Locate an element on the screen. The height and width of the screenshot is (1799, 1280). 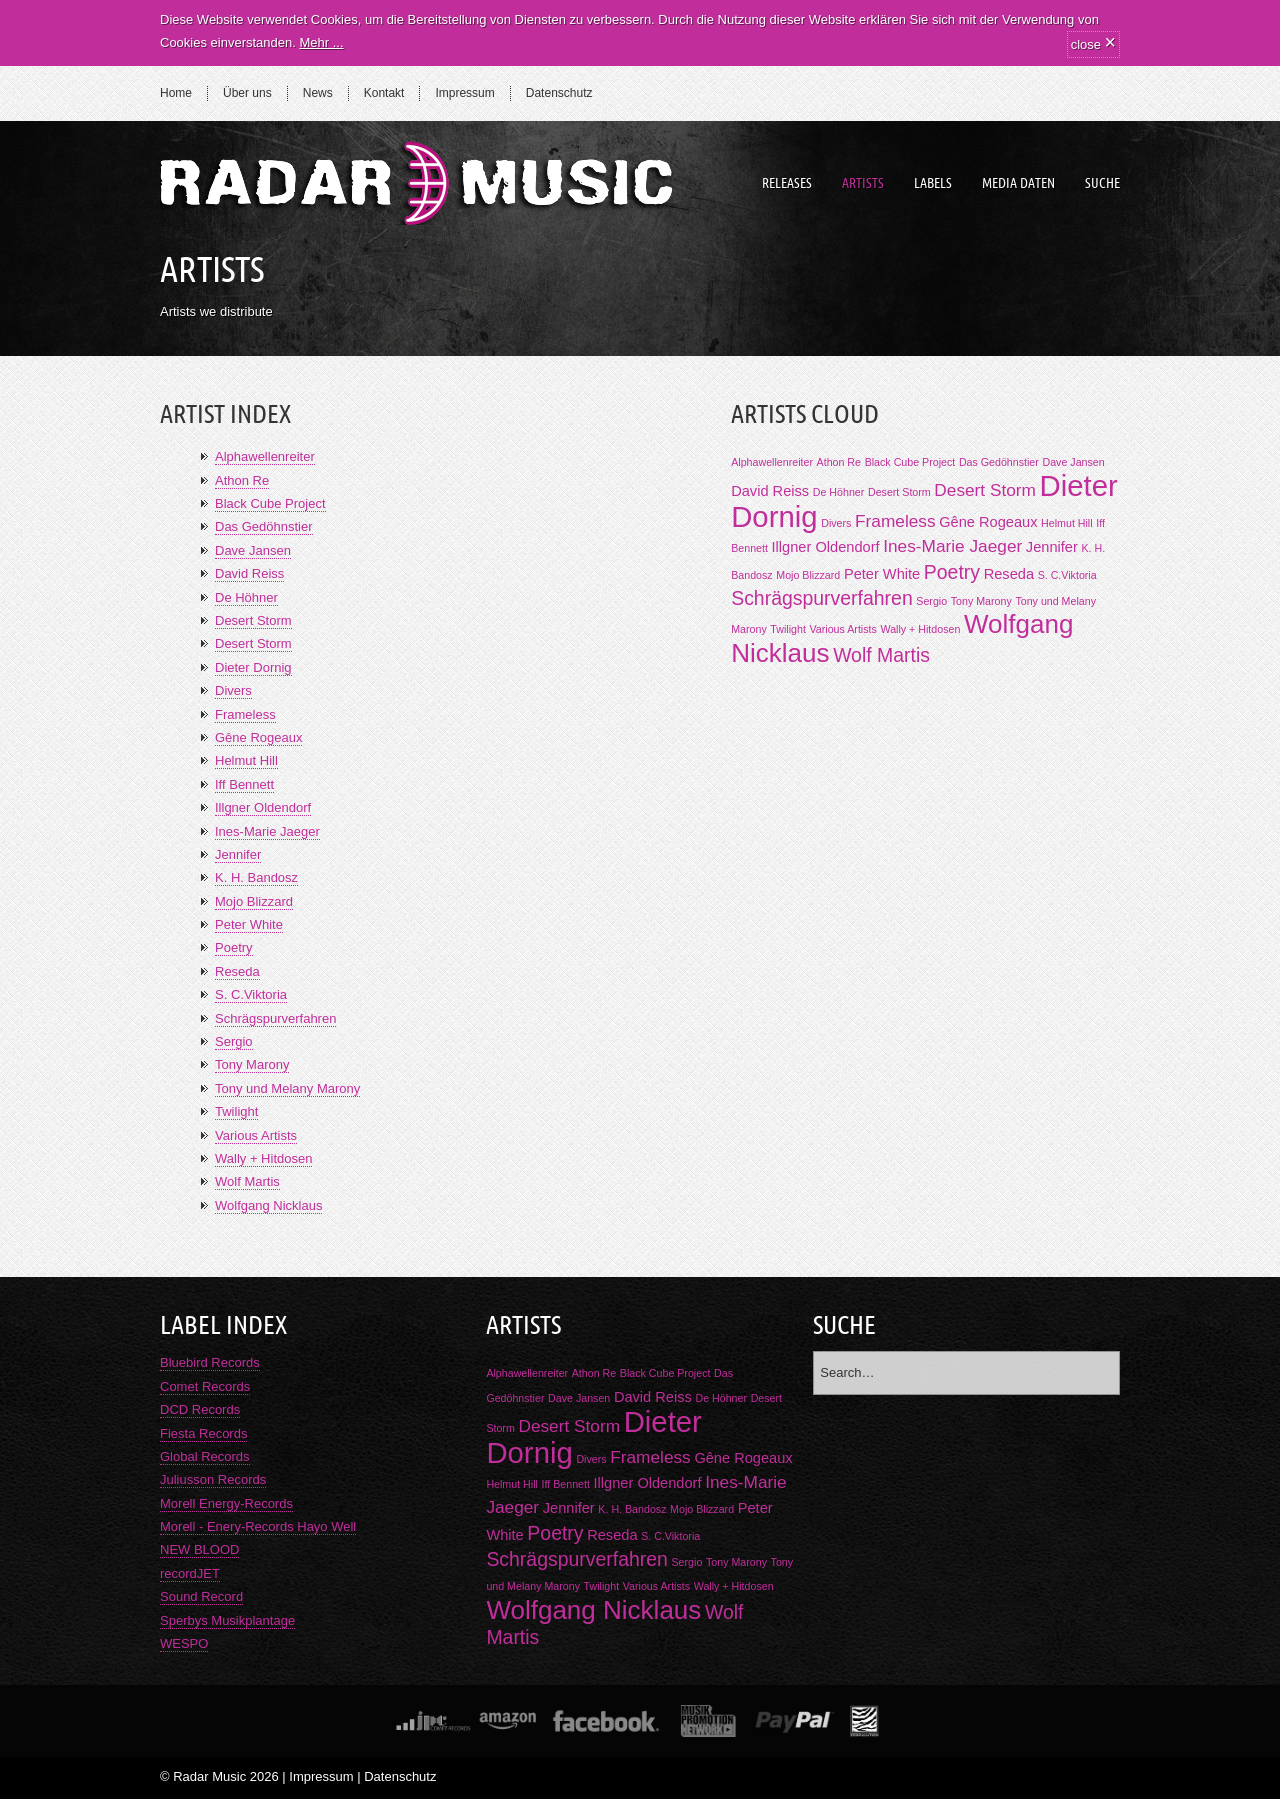
DCD Records is located at coordinates (200, 1409).